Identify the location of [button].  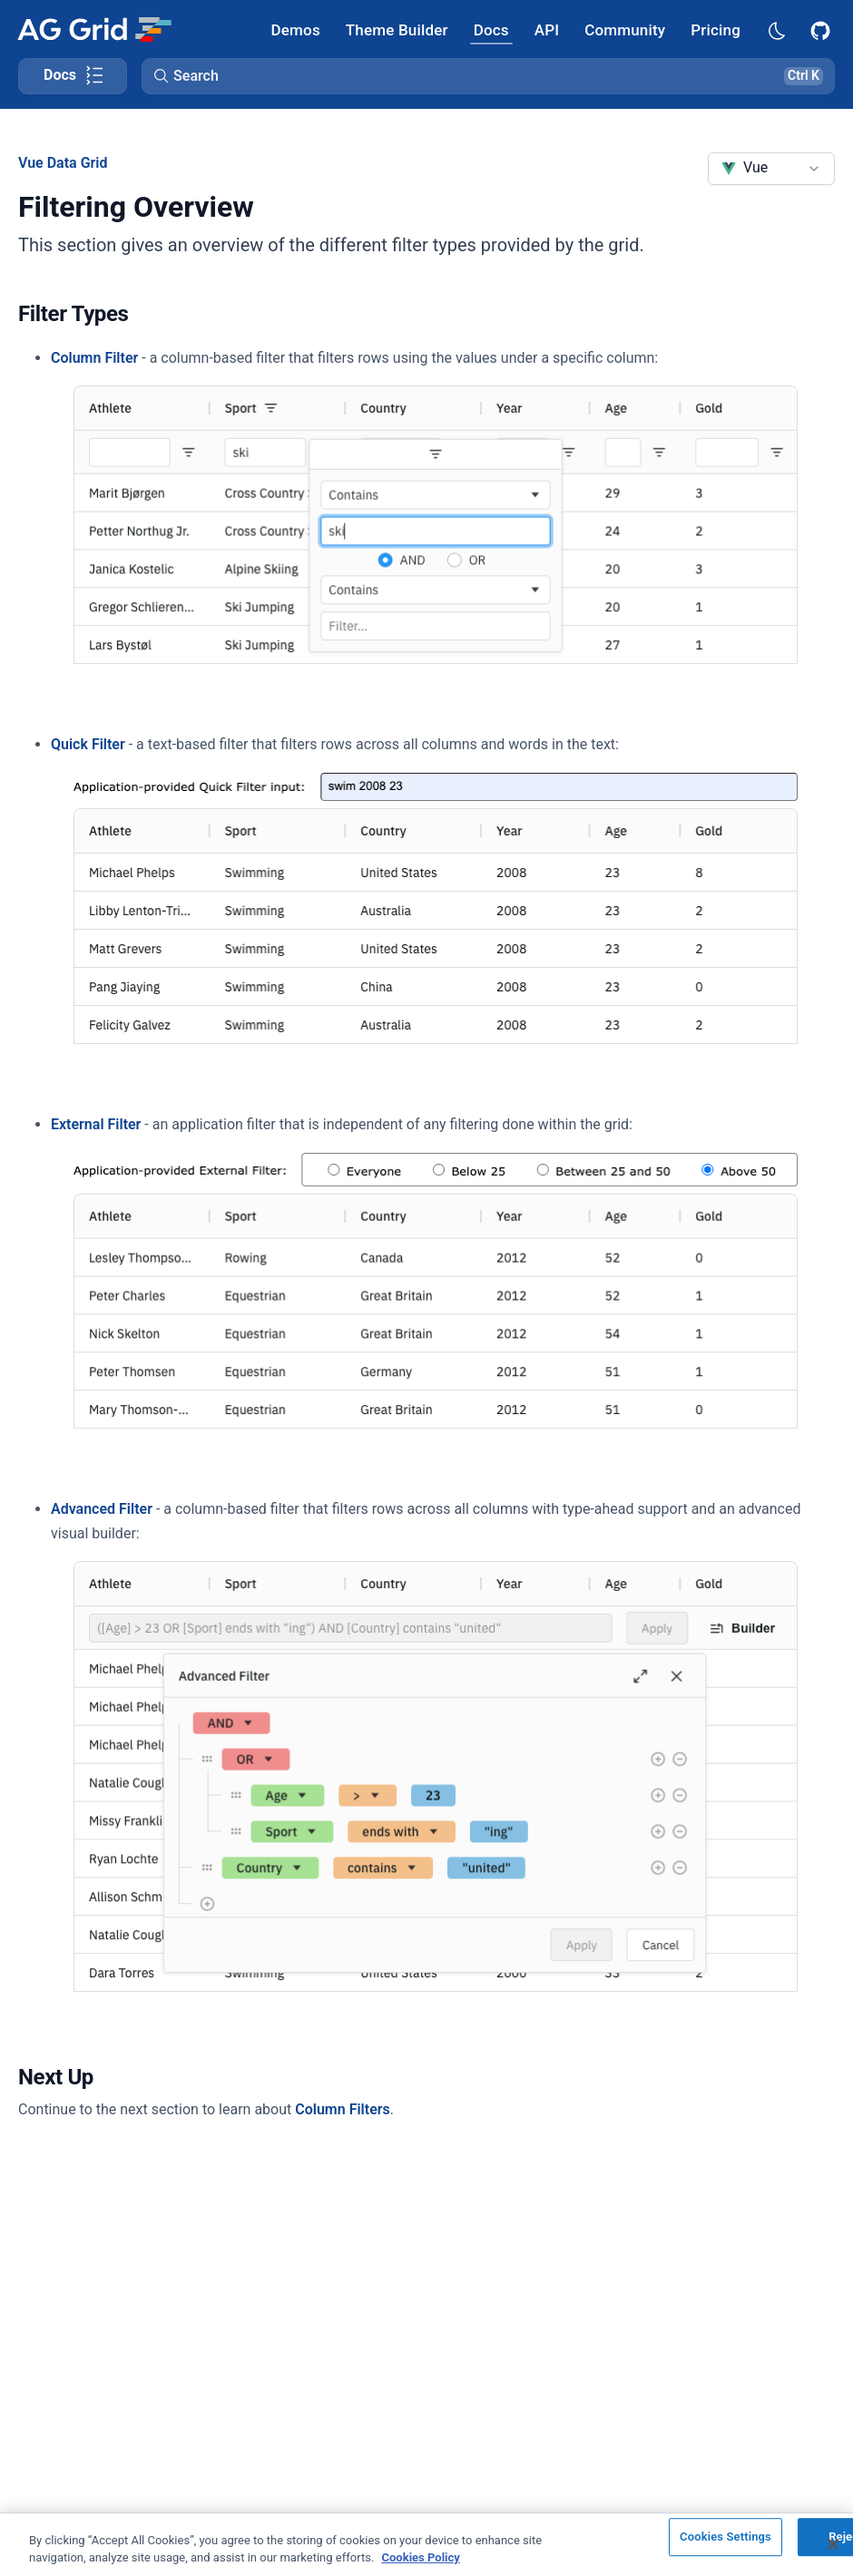
(488, 76).